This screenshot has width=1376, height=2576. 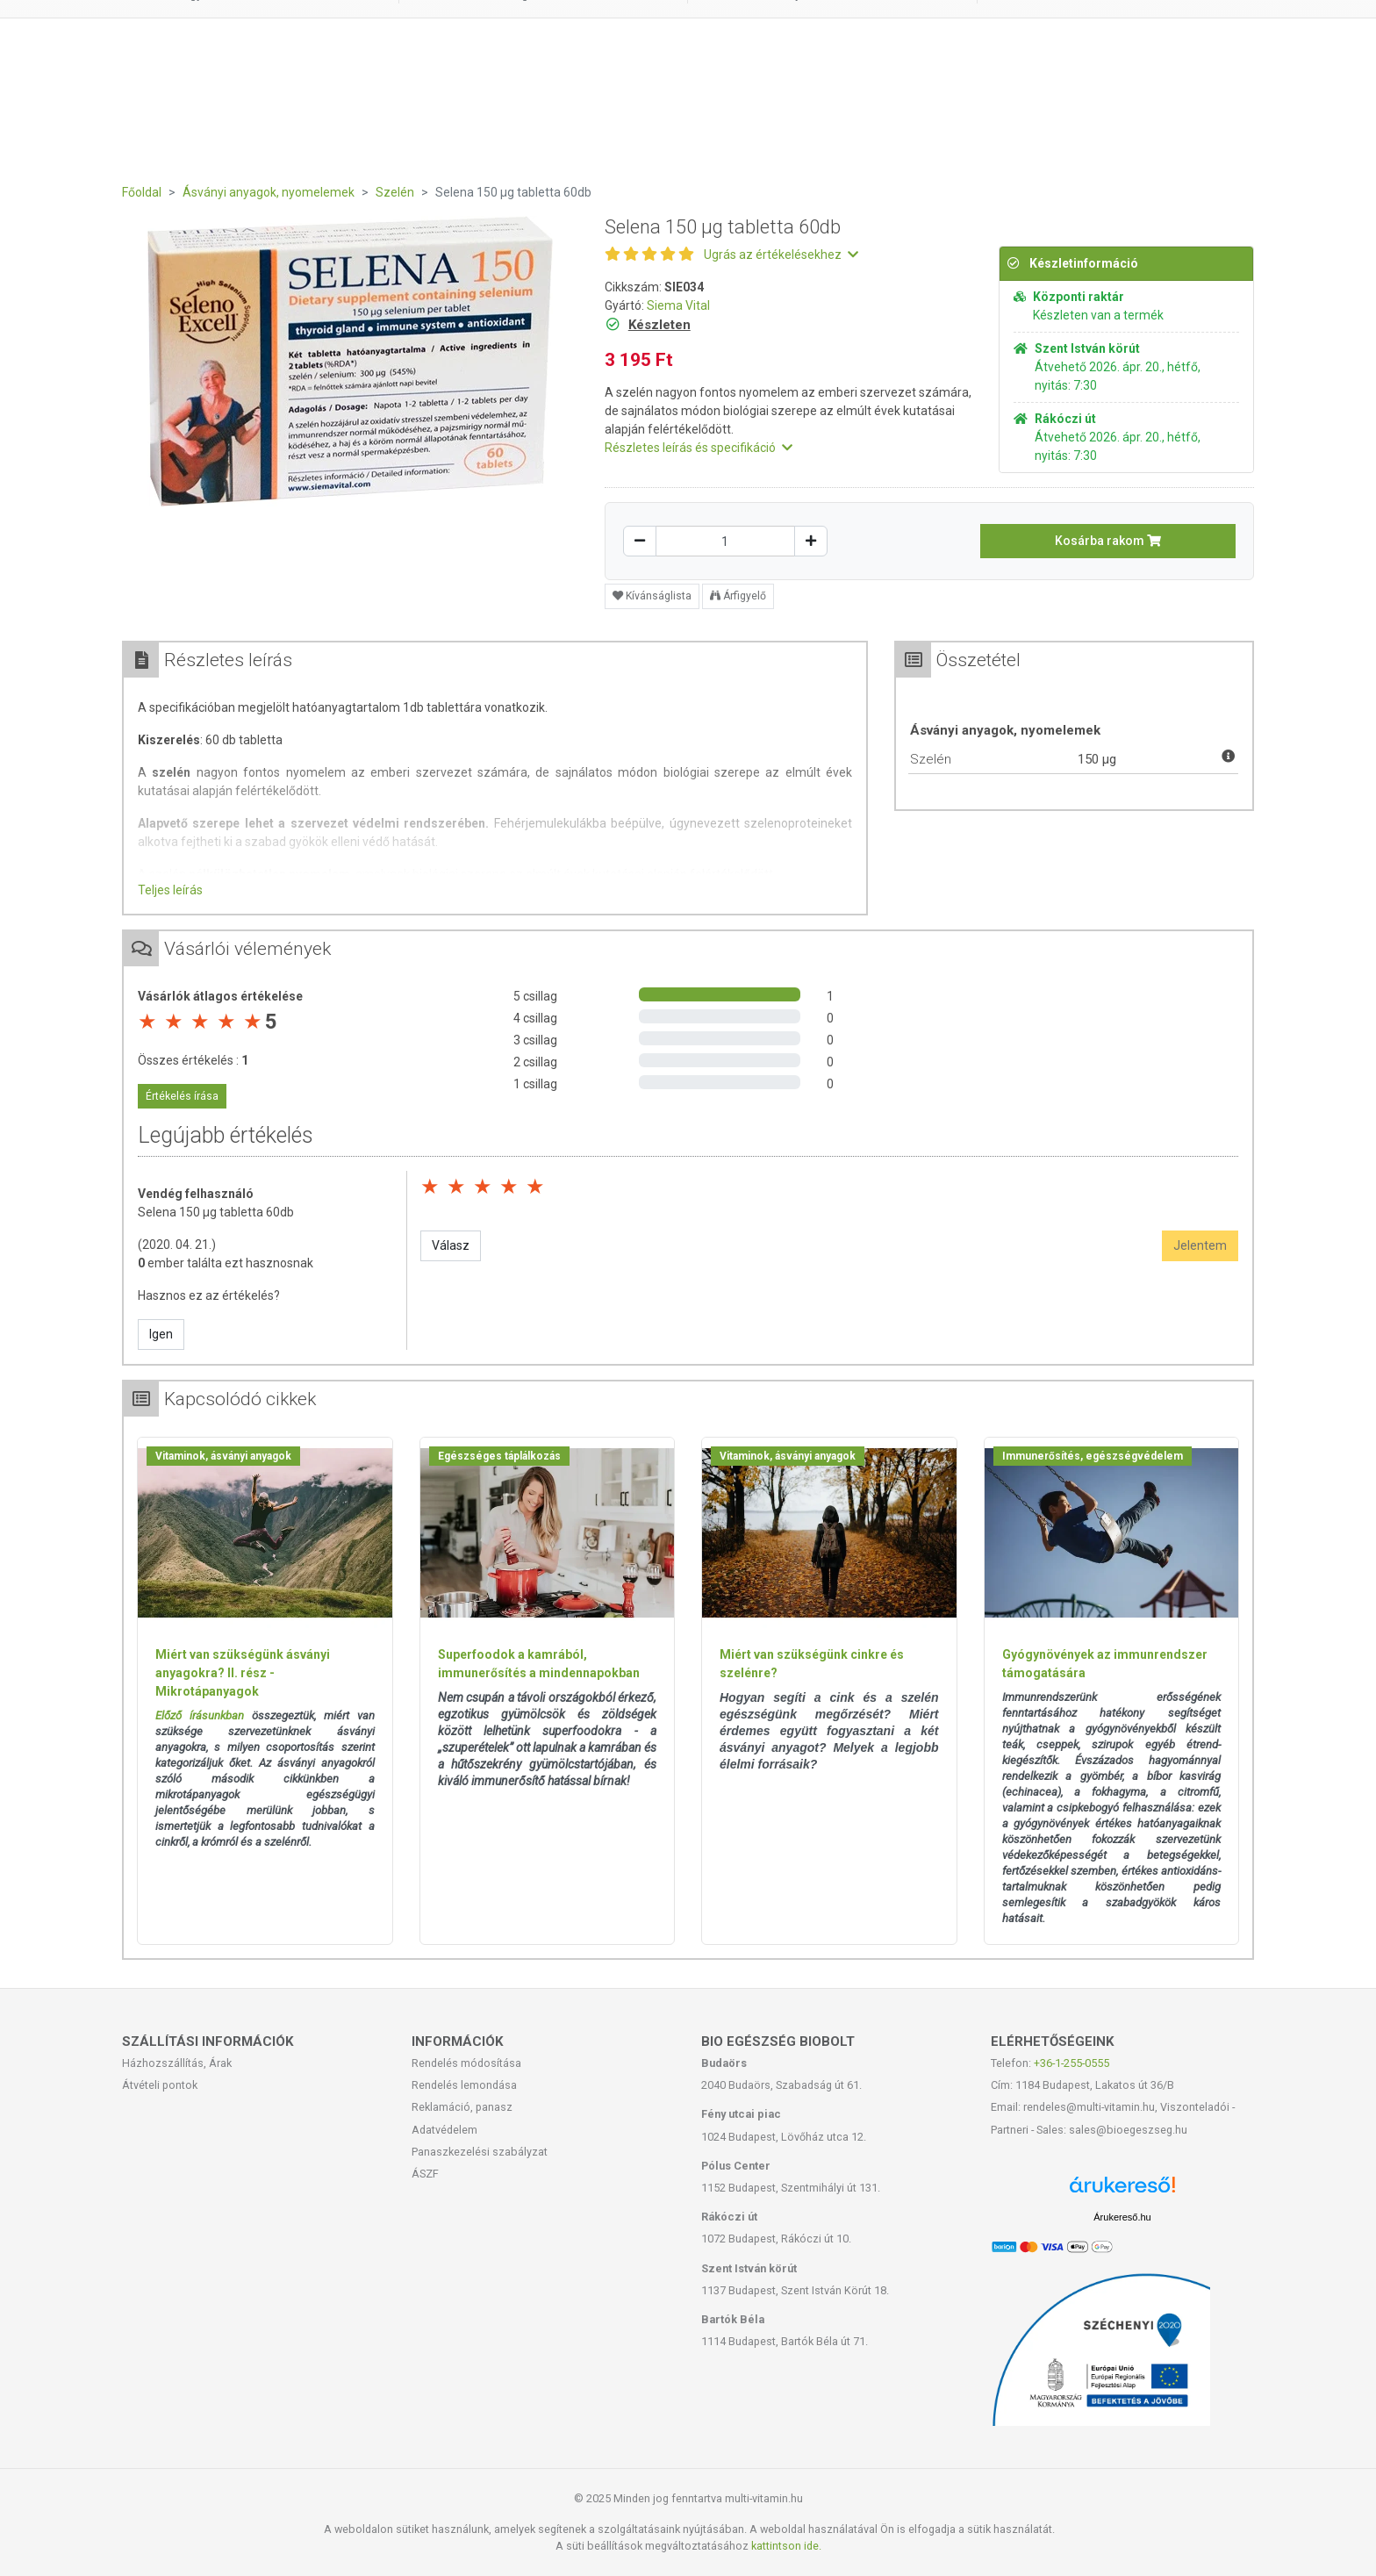 What do you see at coordinates (1108, 541) in the screenshot?
I see `Kosárba rakom` at bounding box center [1108, 541].